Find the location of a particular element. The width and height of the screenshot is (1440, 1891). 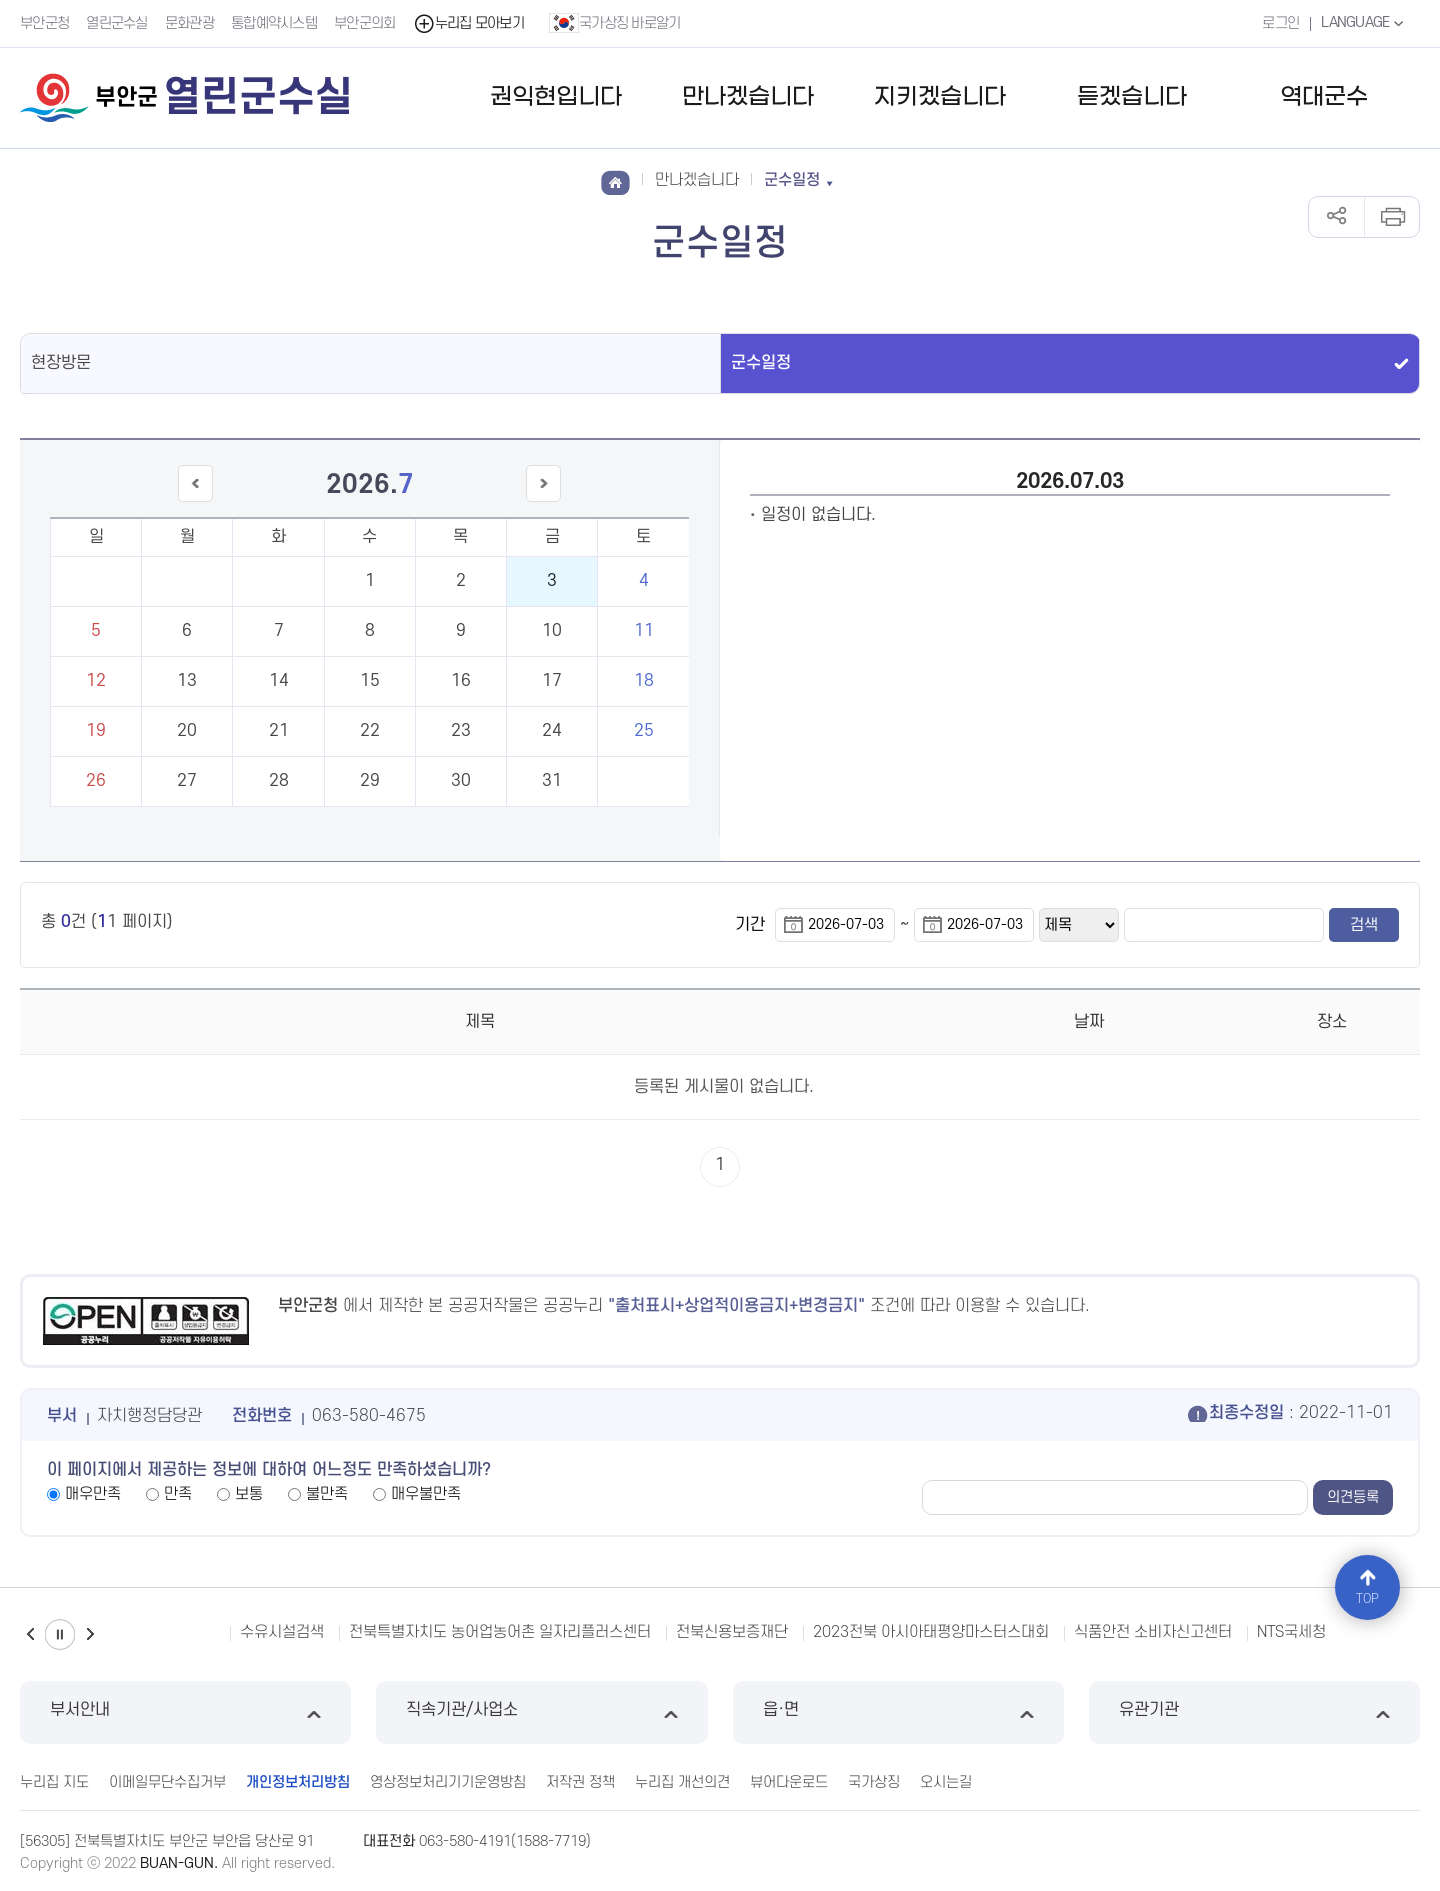

만나겠습니다 is located at coordinates (748, 97).